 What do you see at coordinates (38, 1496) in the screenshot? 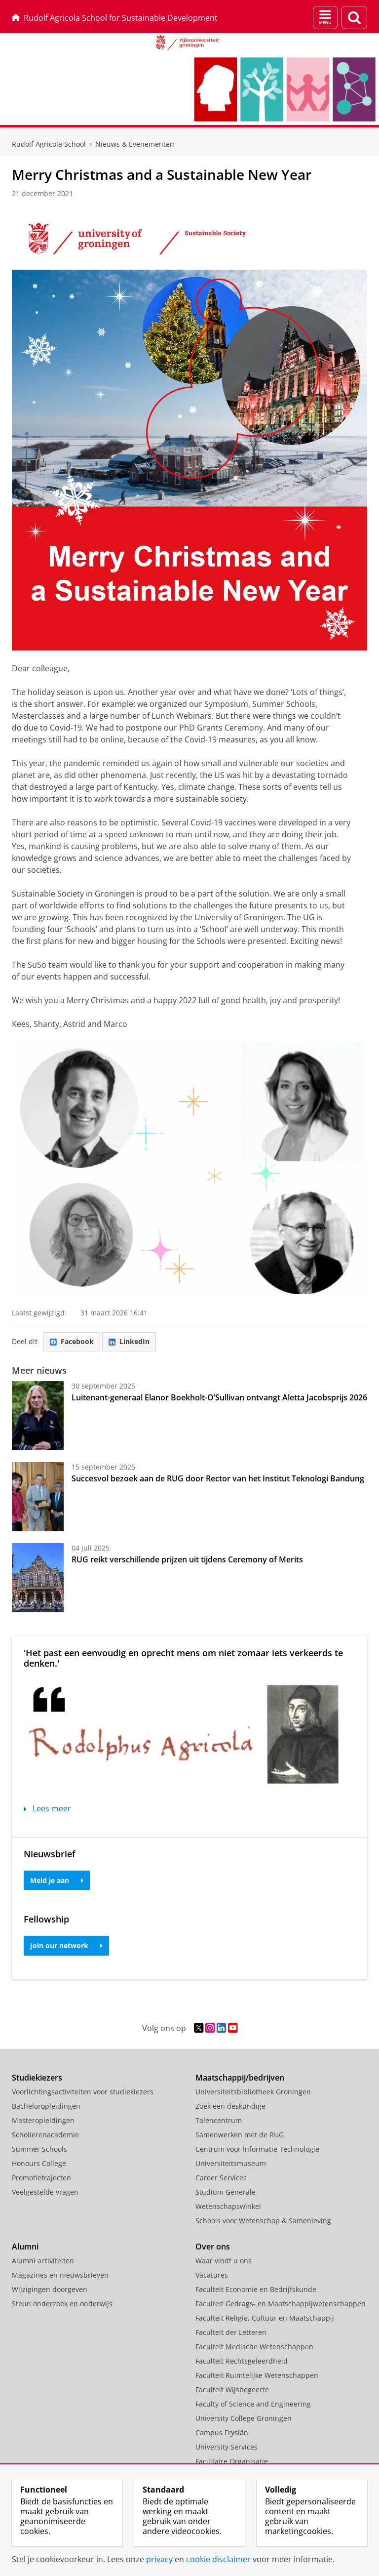
I see `[Succesvol bezoek aan de RUG door Rector van het Institut Teknologi Bandung]` at bounding box center [38, 1496].